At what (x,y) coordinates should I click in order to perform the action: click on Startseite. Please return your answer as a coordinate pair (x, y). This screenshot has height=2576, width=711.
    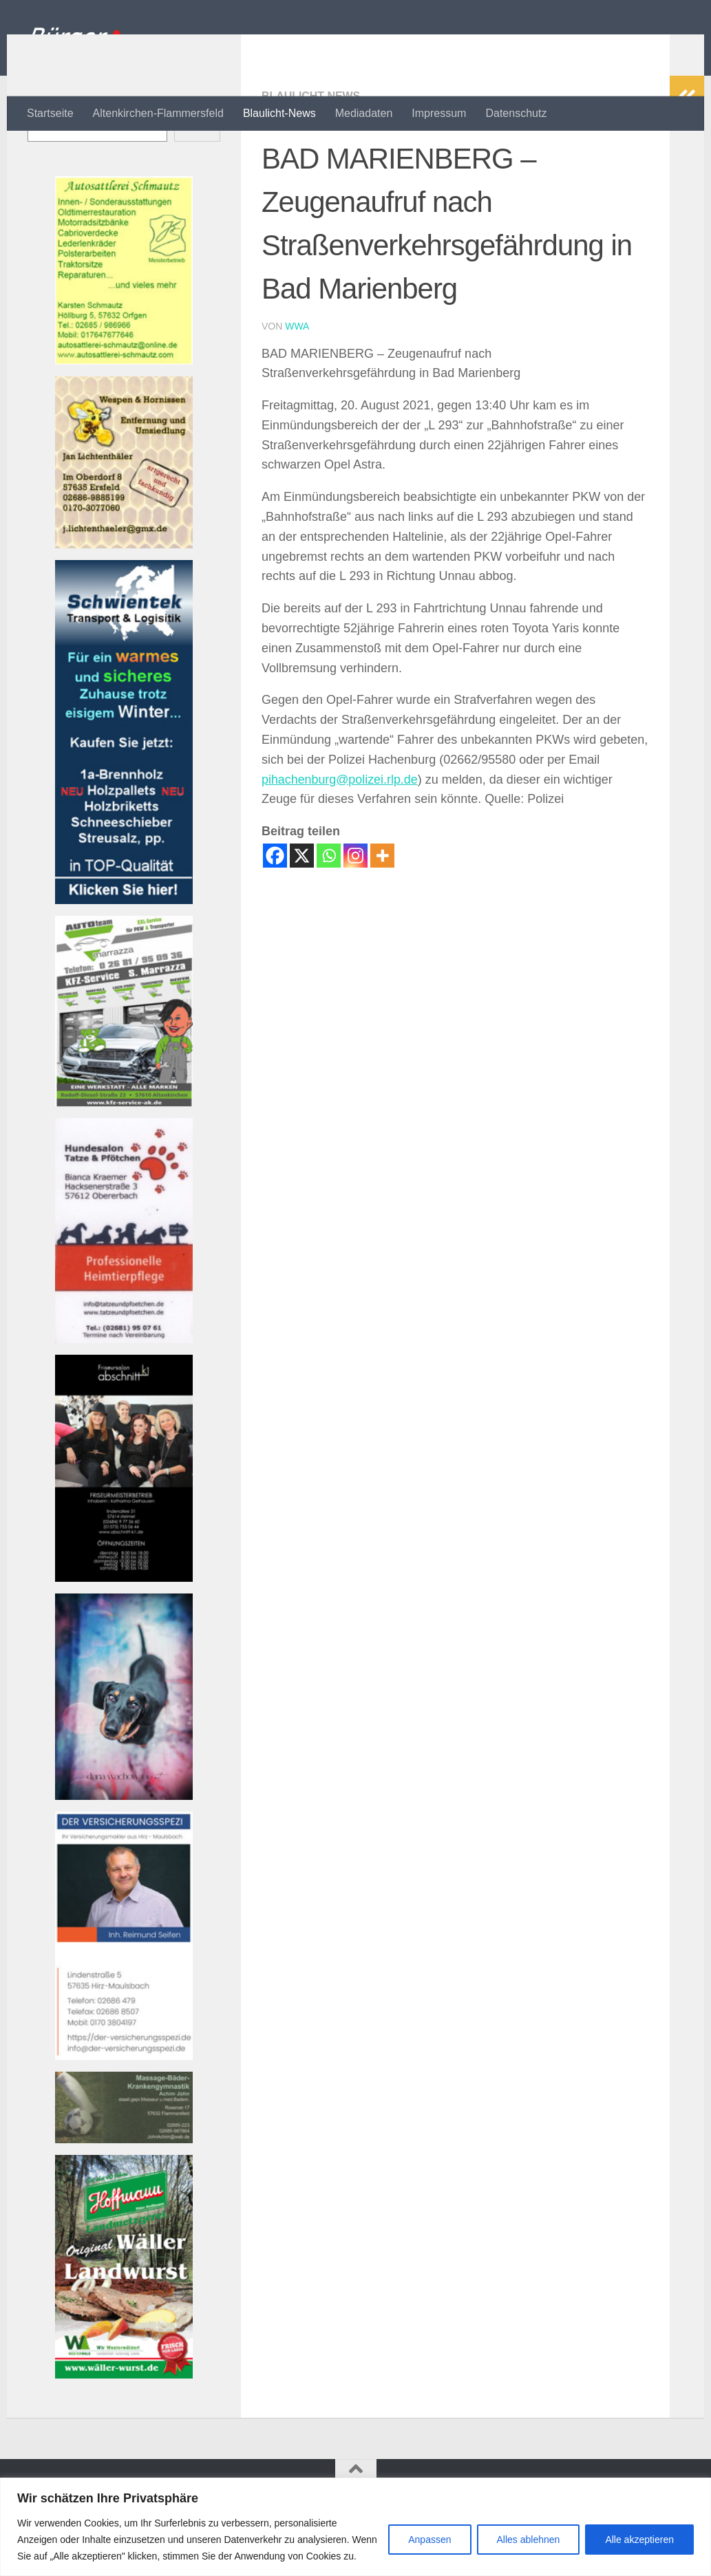
    Looking at the image, I should click on (50, 113).